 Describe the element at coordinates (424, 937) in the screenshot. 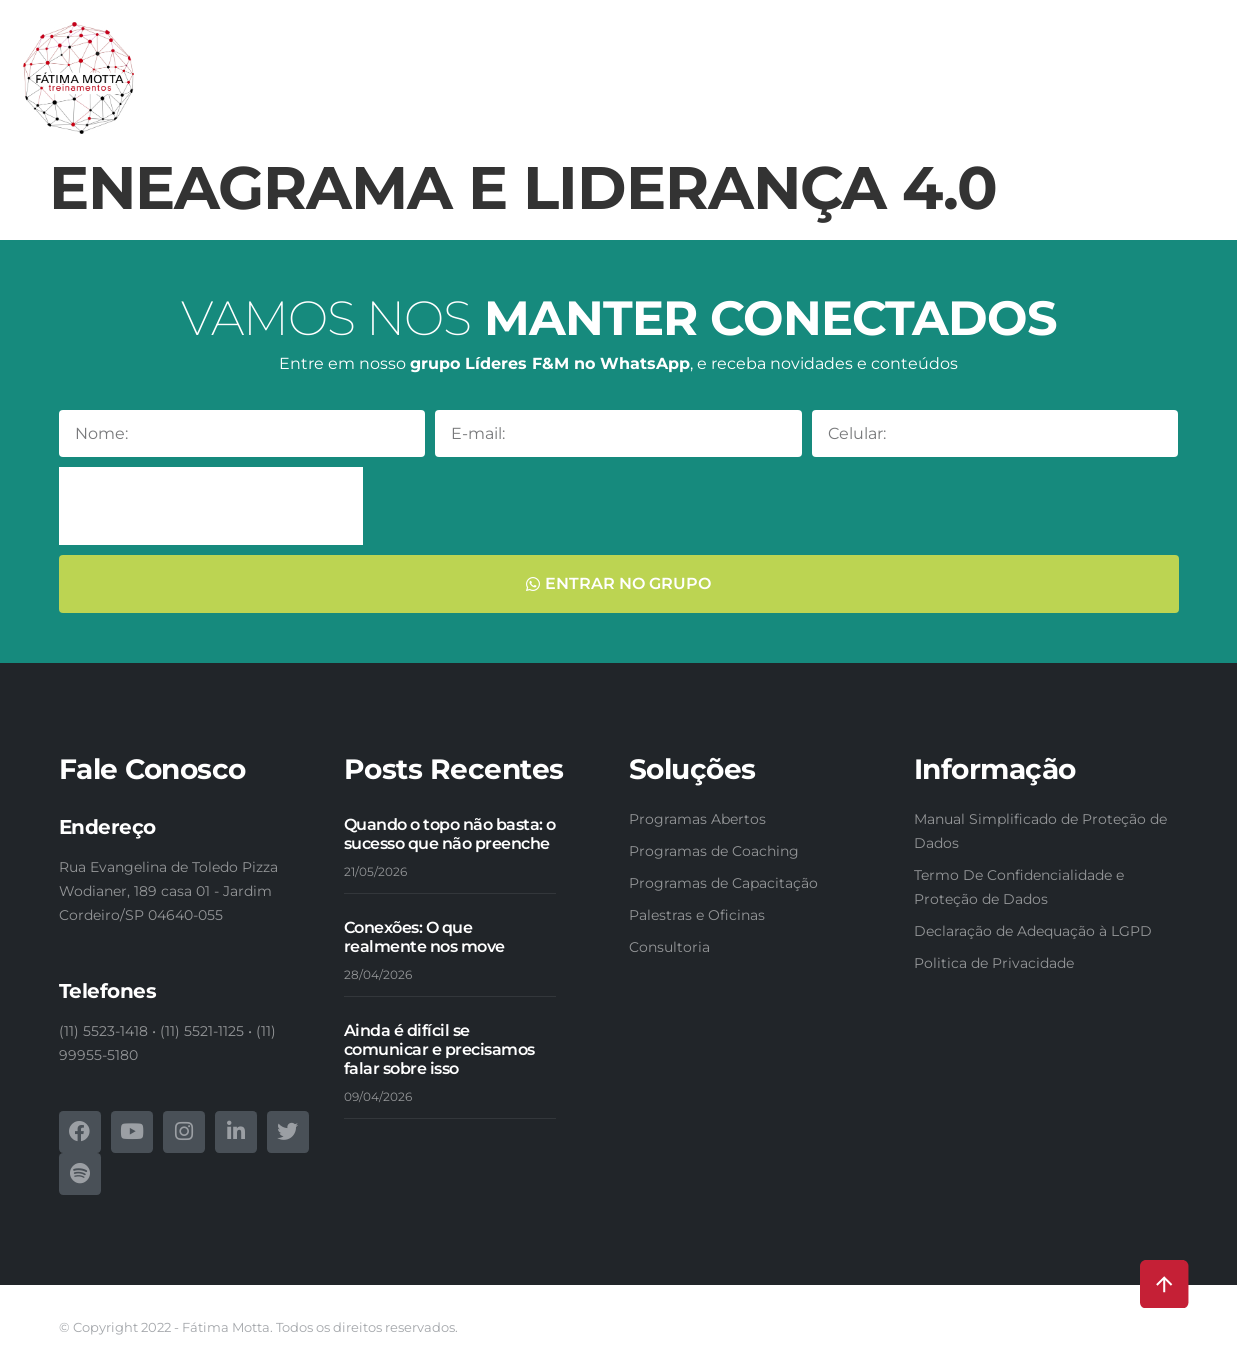

I see `Conexões: O que realmente nos move` at that location.